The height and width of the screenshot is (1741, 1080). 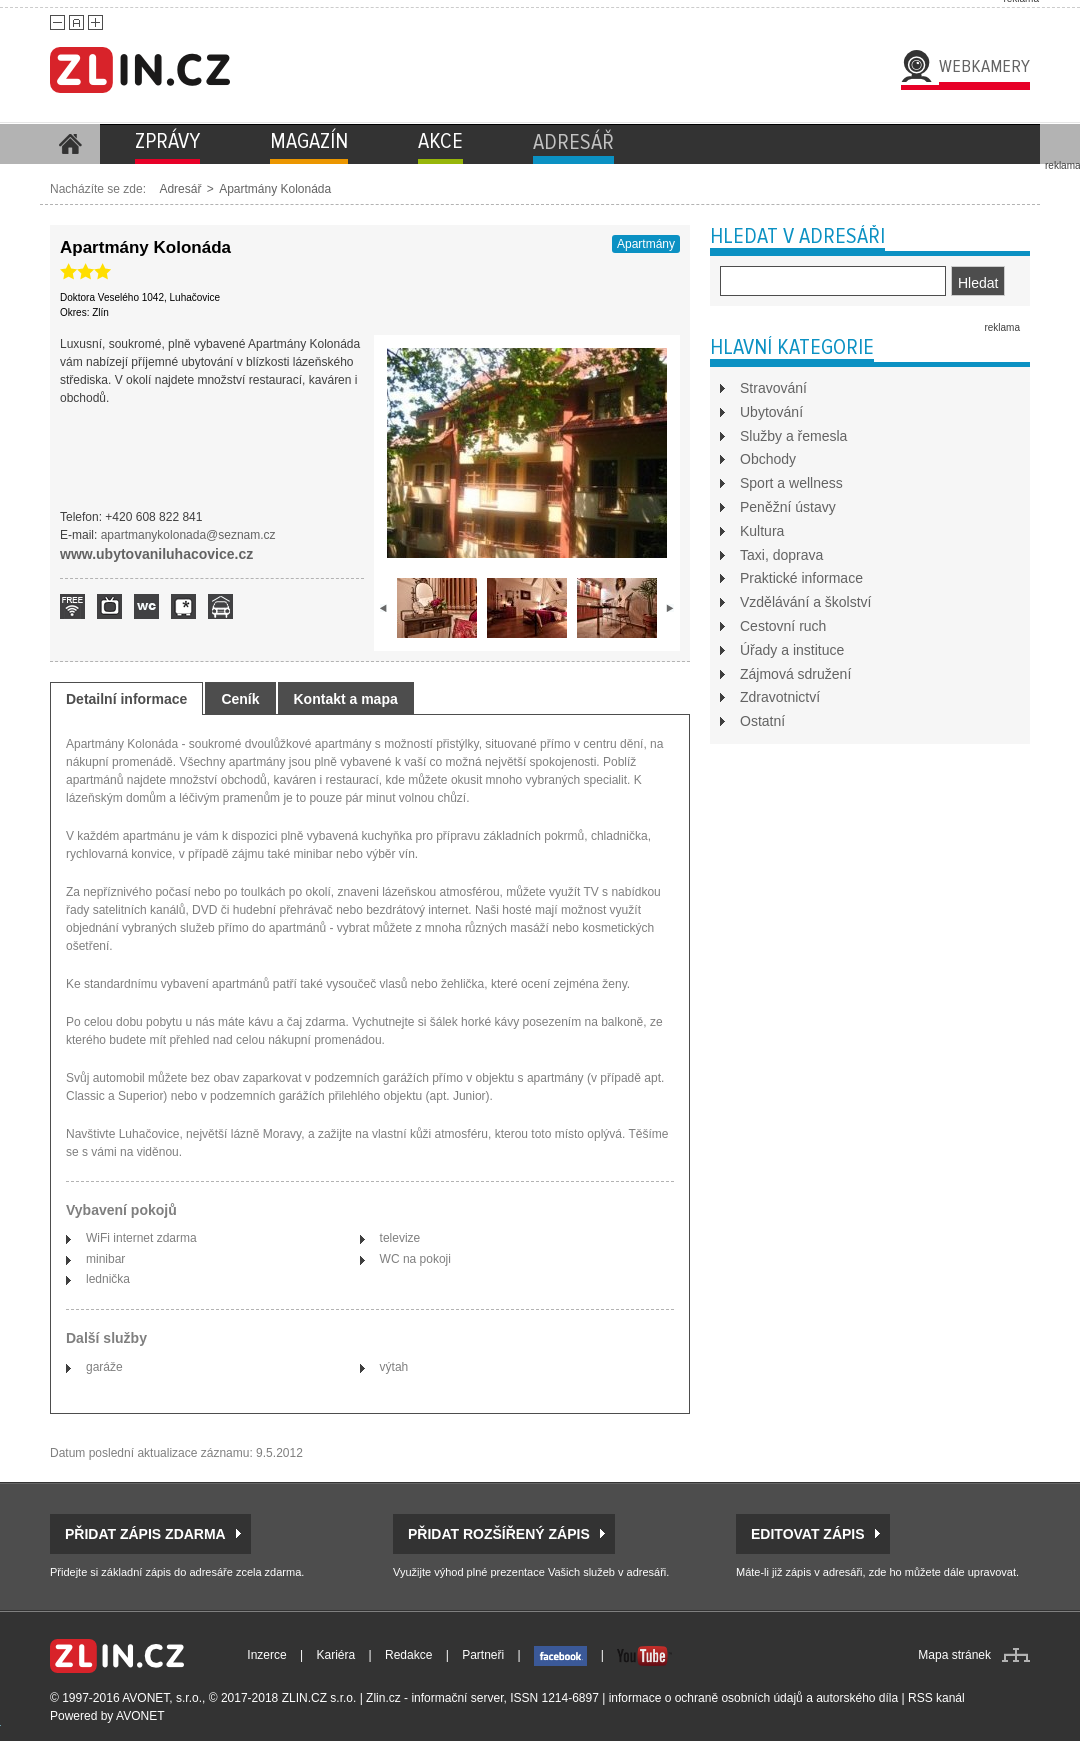 What do you see at coordinates (336, 1655) in the screenshot?
I see `Kariéra` at bounding box center [336, 1655].